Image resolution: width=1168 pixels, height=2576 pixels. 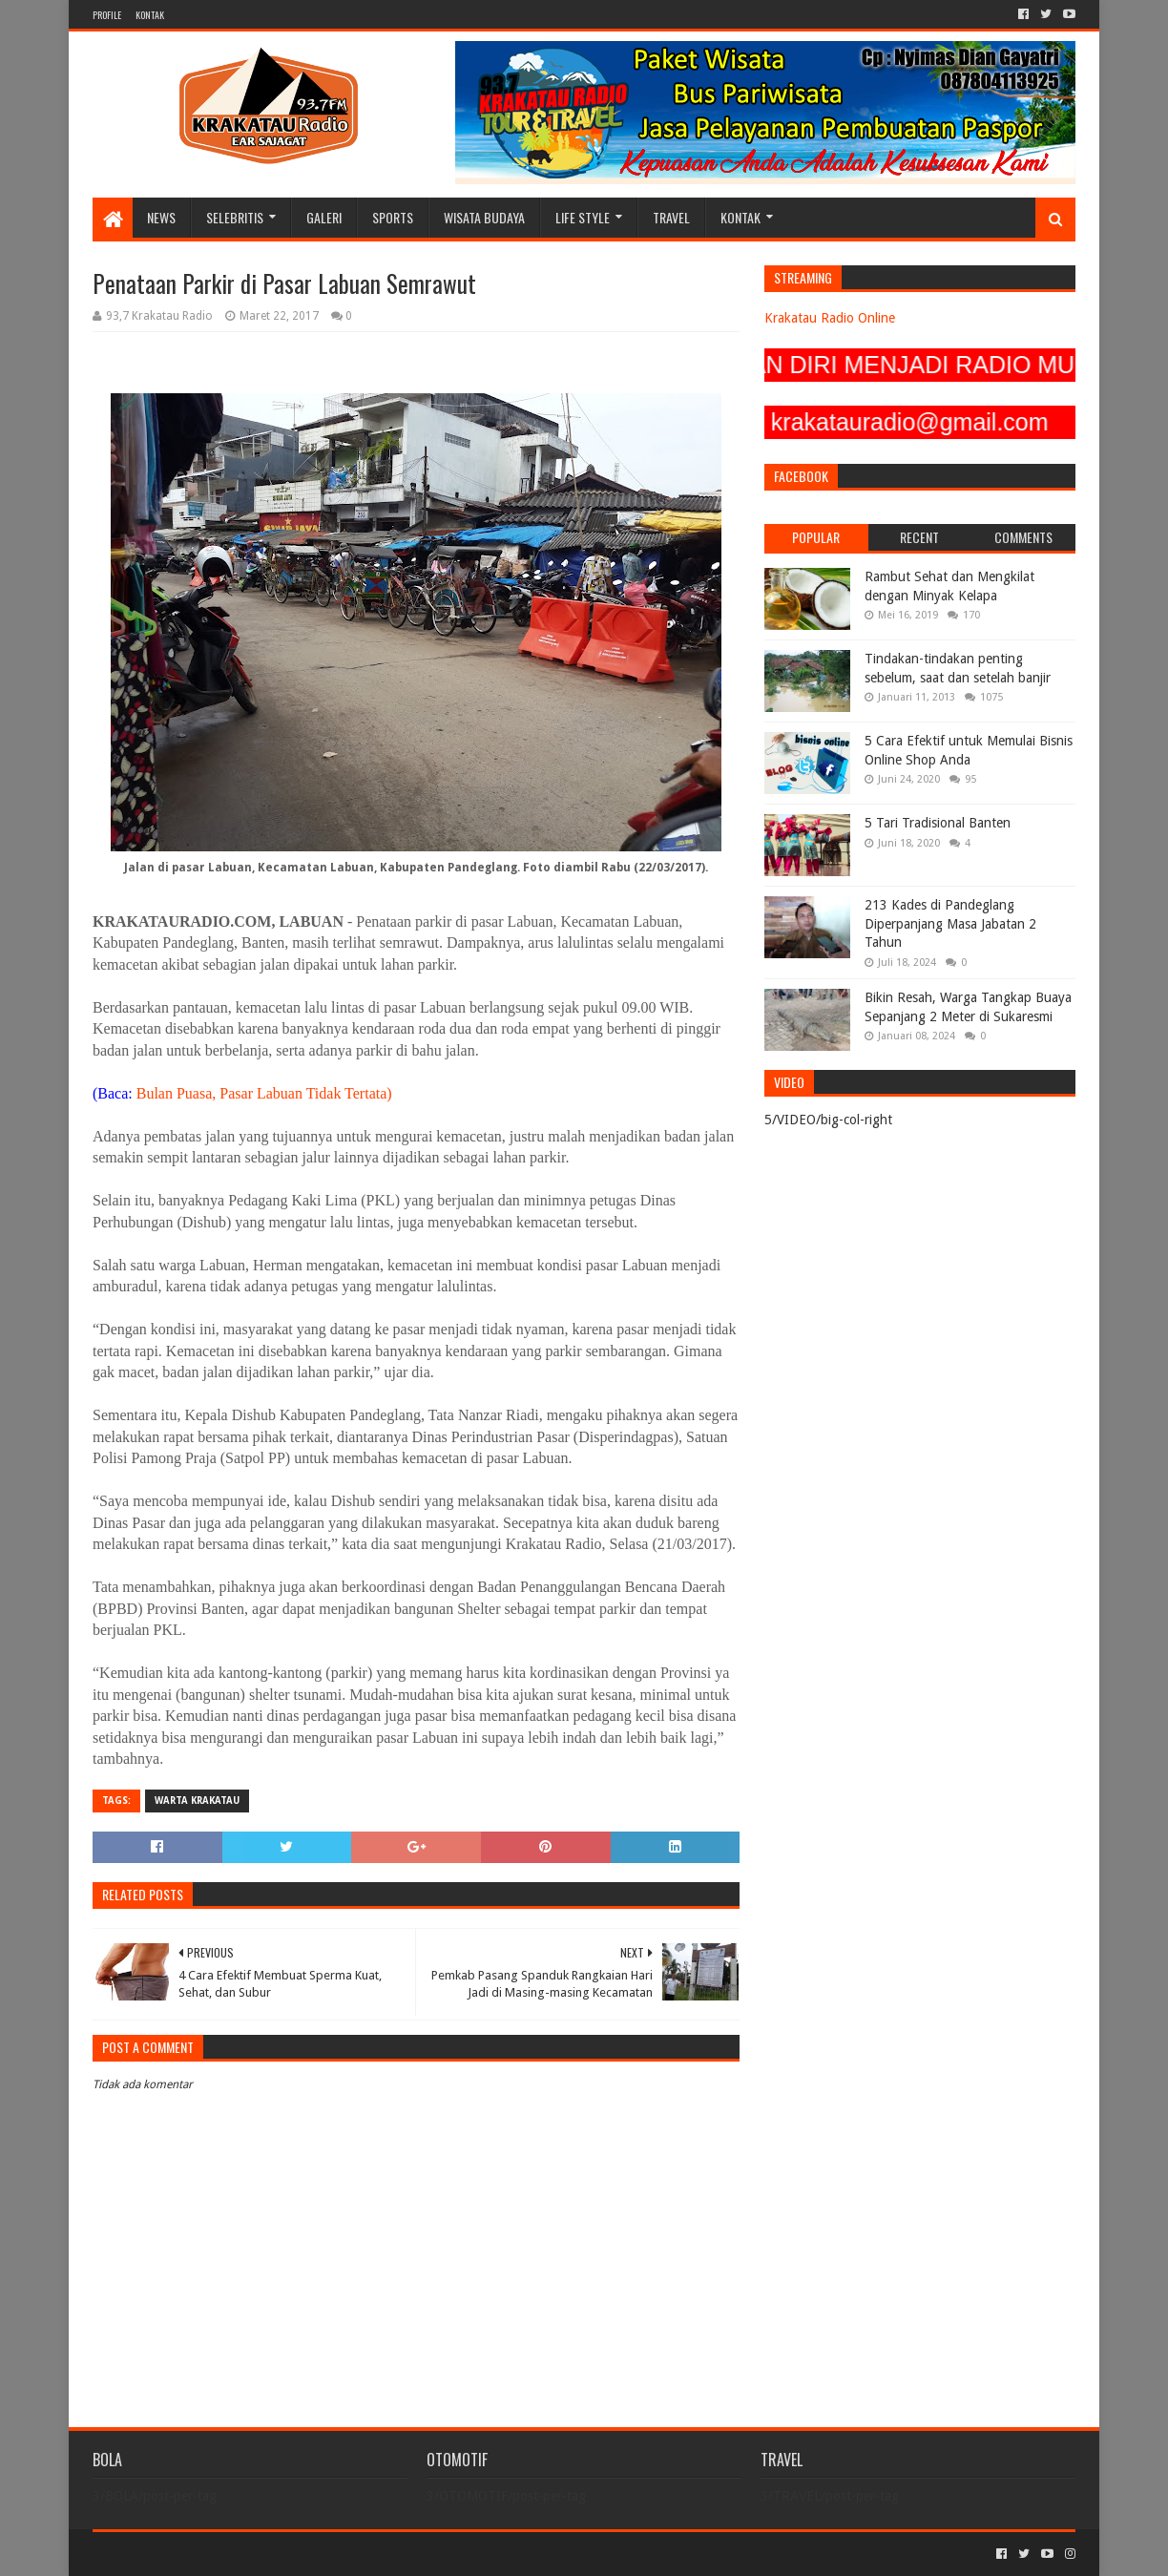 I want to click on PROFILE, so click(x=107, y=15).